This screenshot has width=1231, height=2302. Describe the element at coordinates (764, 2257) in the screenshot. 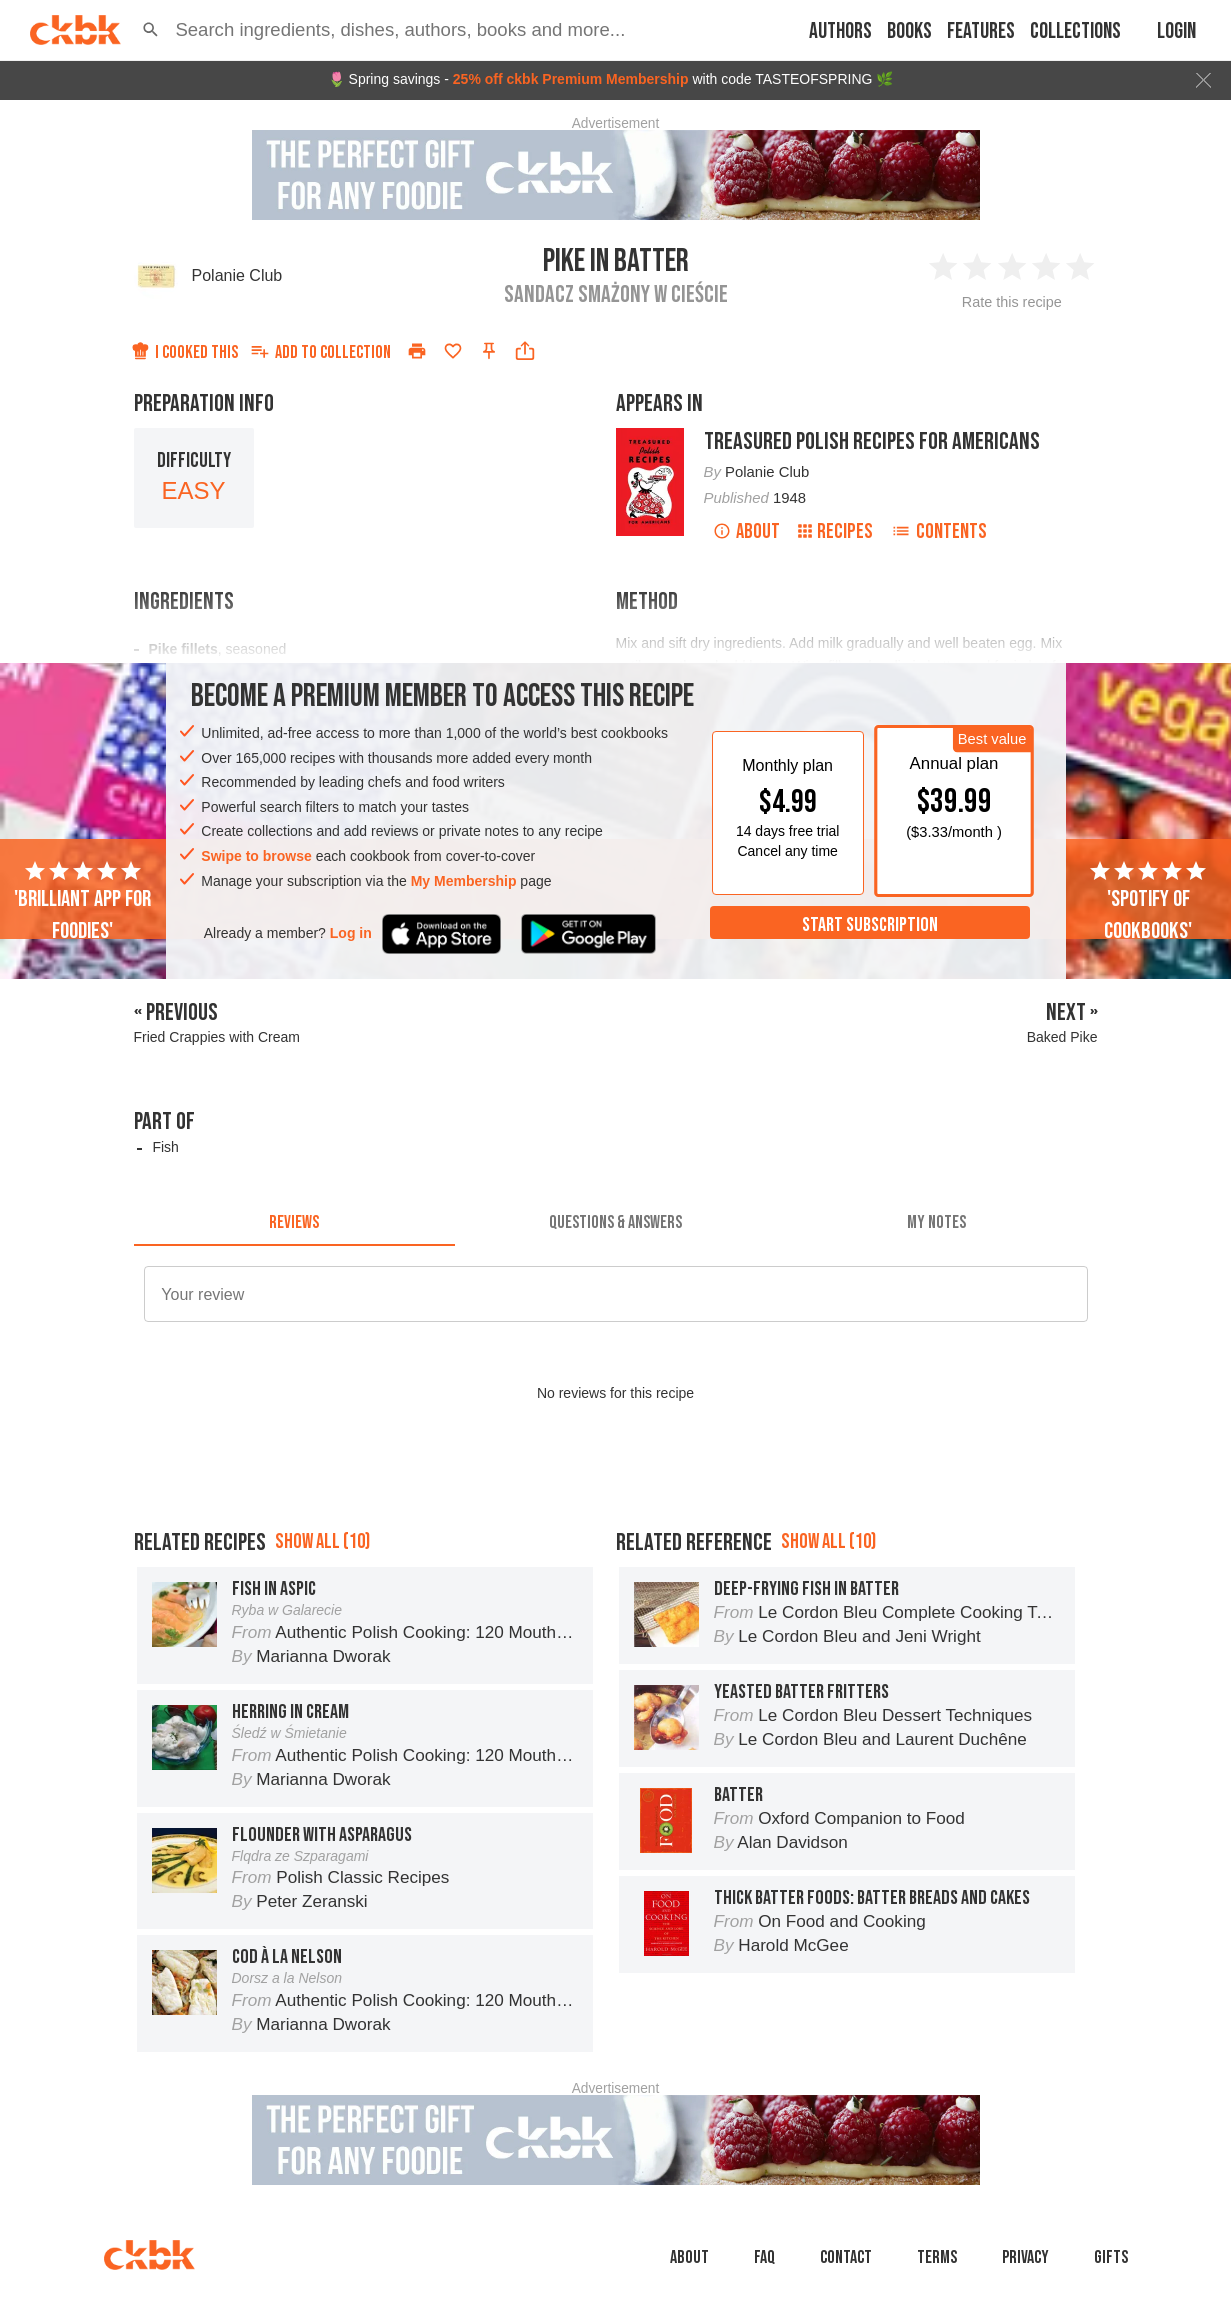

I see `faq` at that location.